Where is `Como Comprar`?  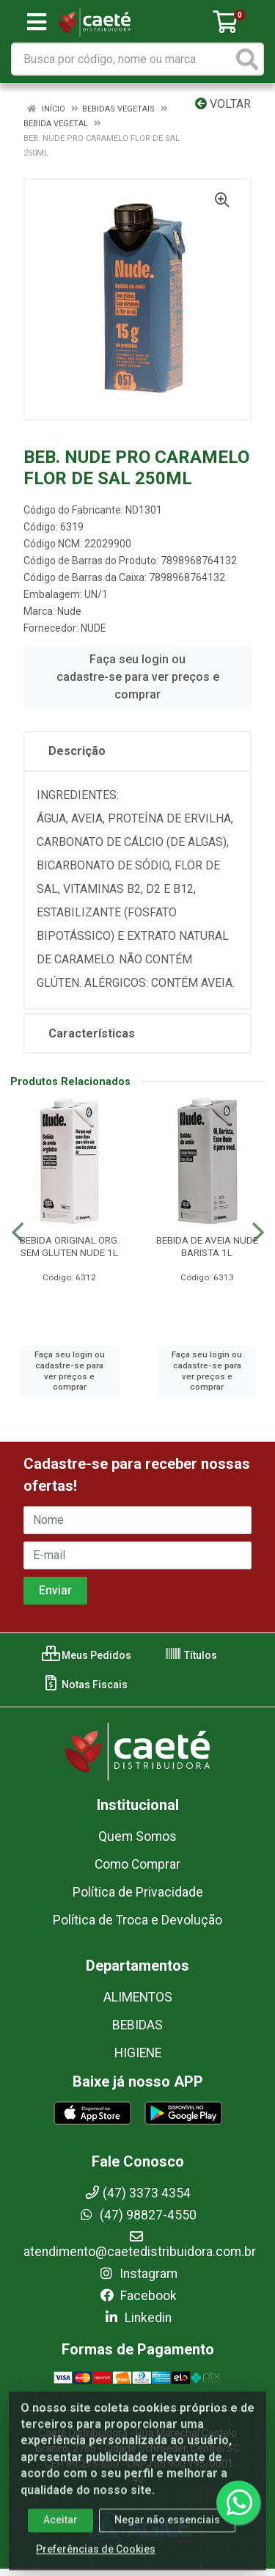
Como Comprar is located at coordinates (137, 1864).